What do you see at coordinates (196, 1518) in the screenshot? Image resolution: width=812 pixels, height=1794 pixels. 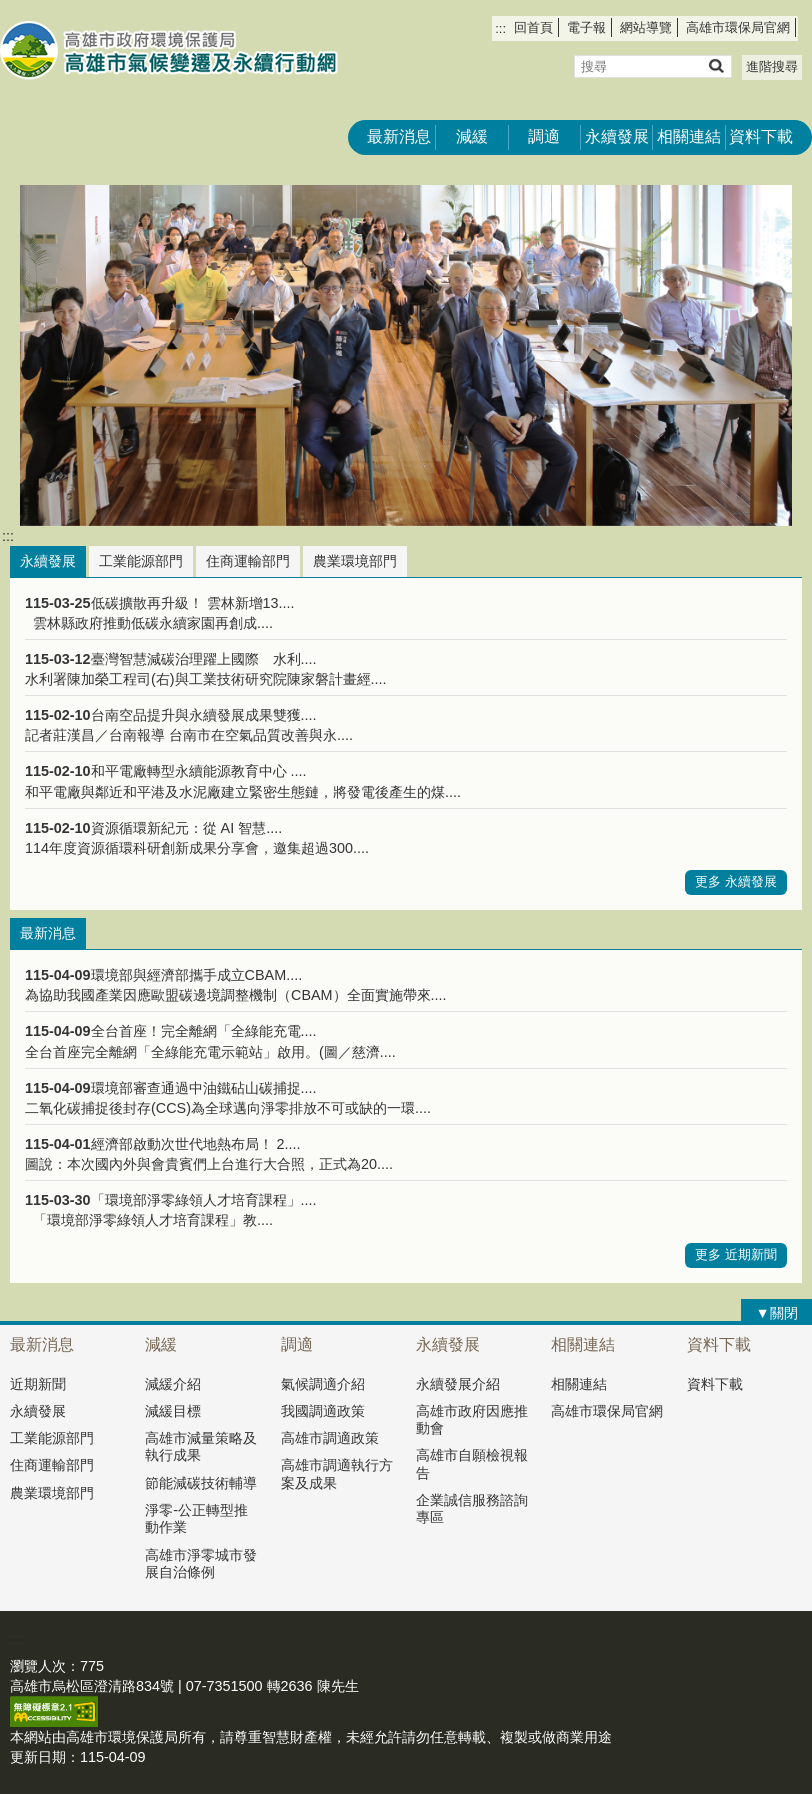 I see `淨零-公正轉型推動作業` at bounding box center [196, 1518].